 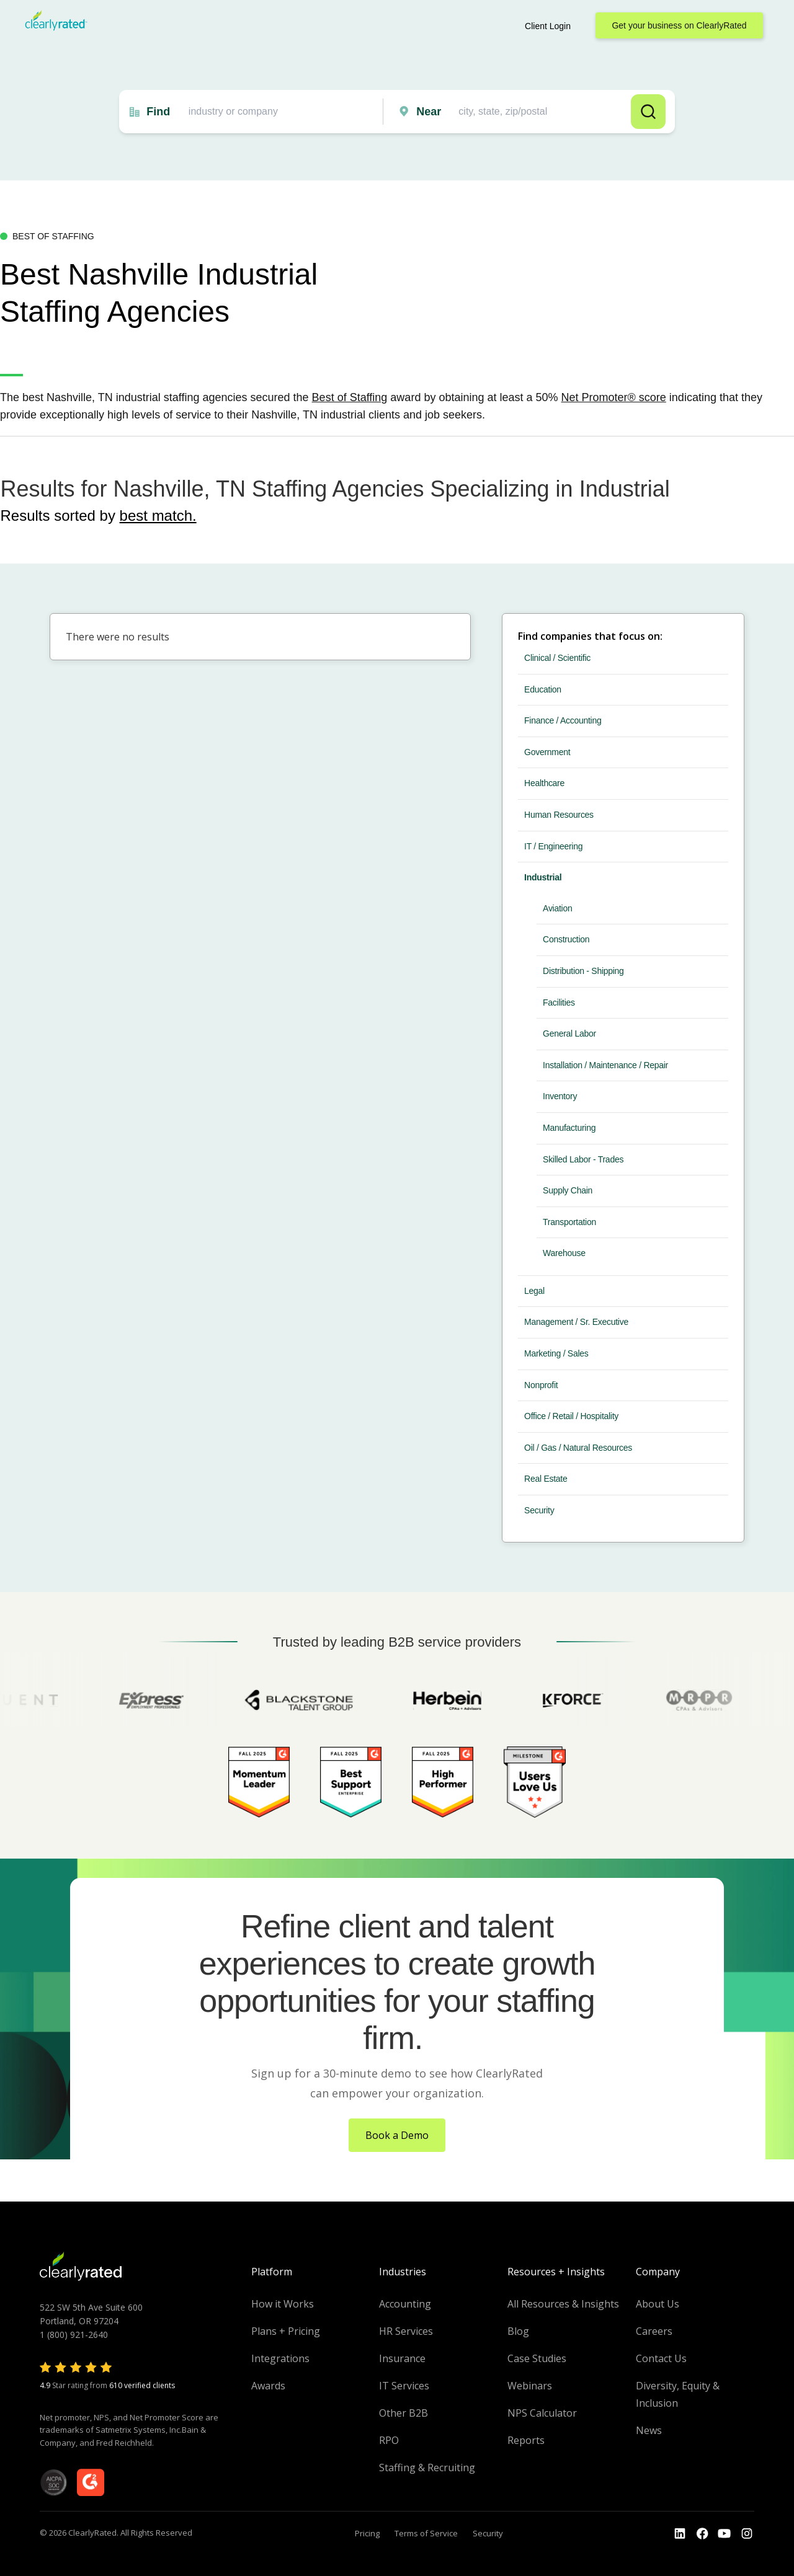 I want to click on Office / Retail / Hospitality, so click(x=571, y=1416).